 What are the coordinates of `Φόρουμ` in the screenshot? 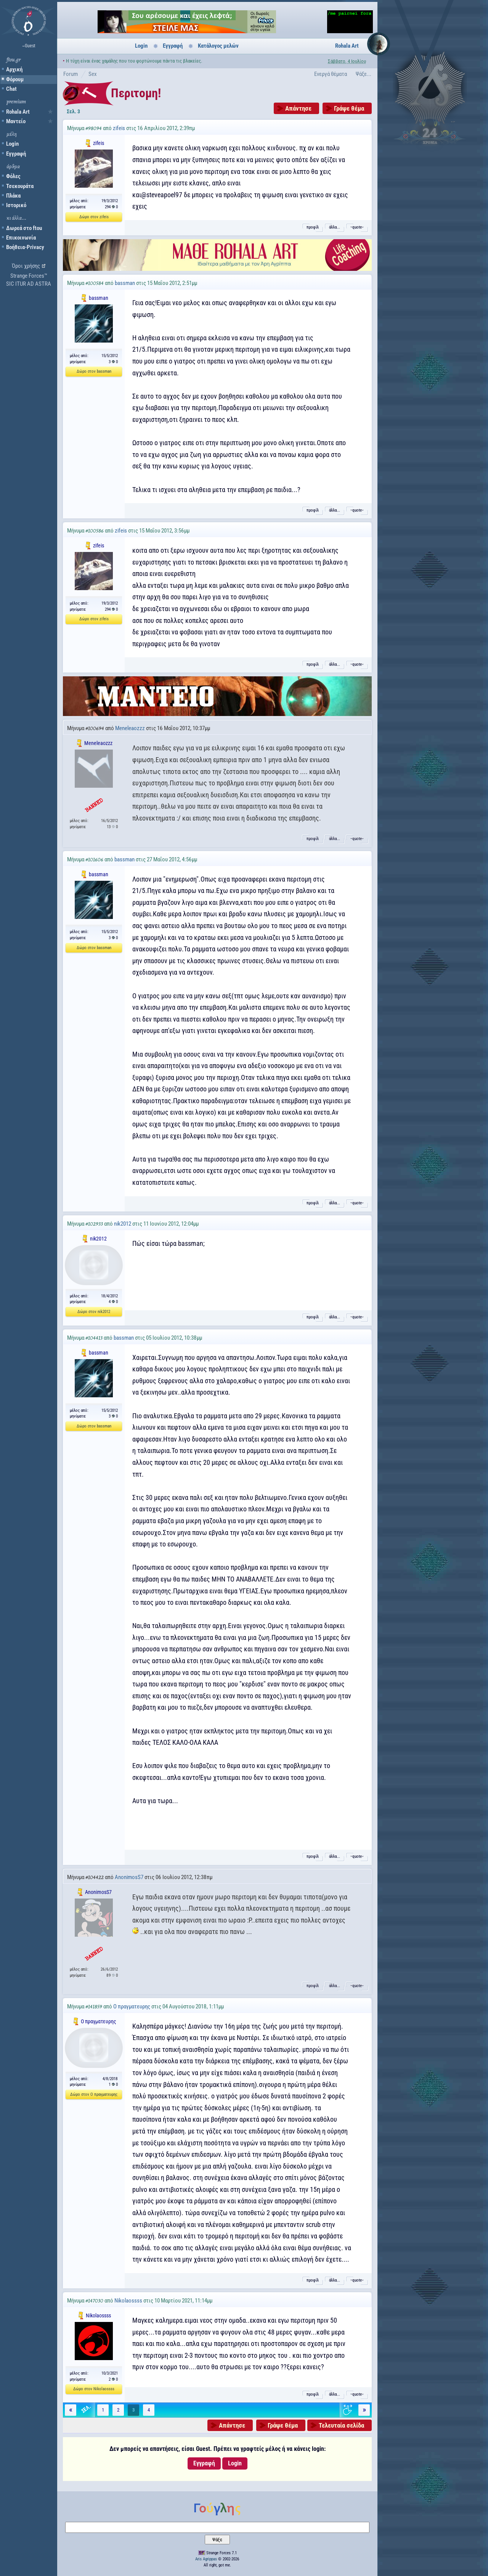 It's located at (15, 79).